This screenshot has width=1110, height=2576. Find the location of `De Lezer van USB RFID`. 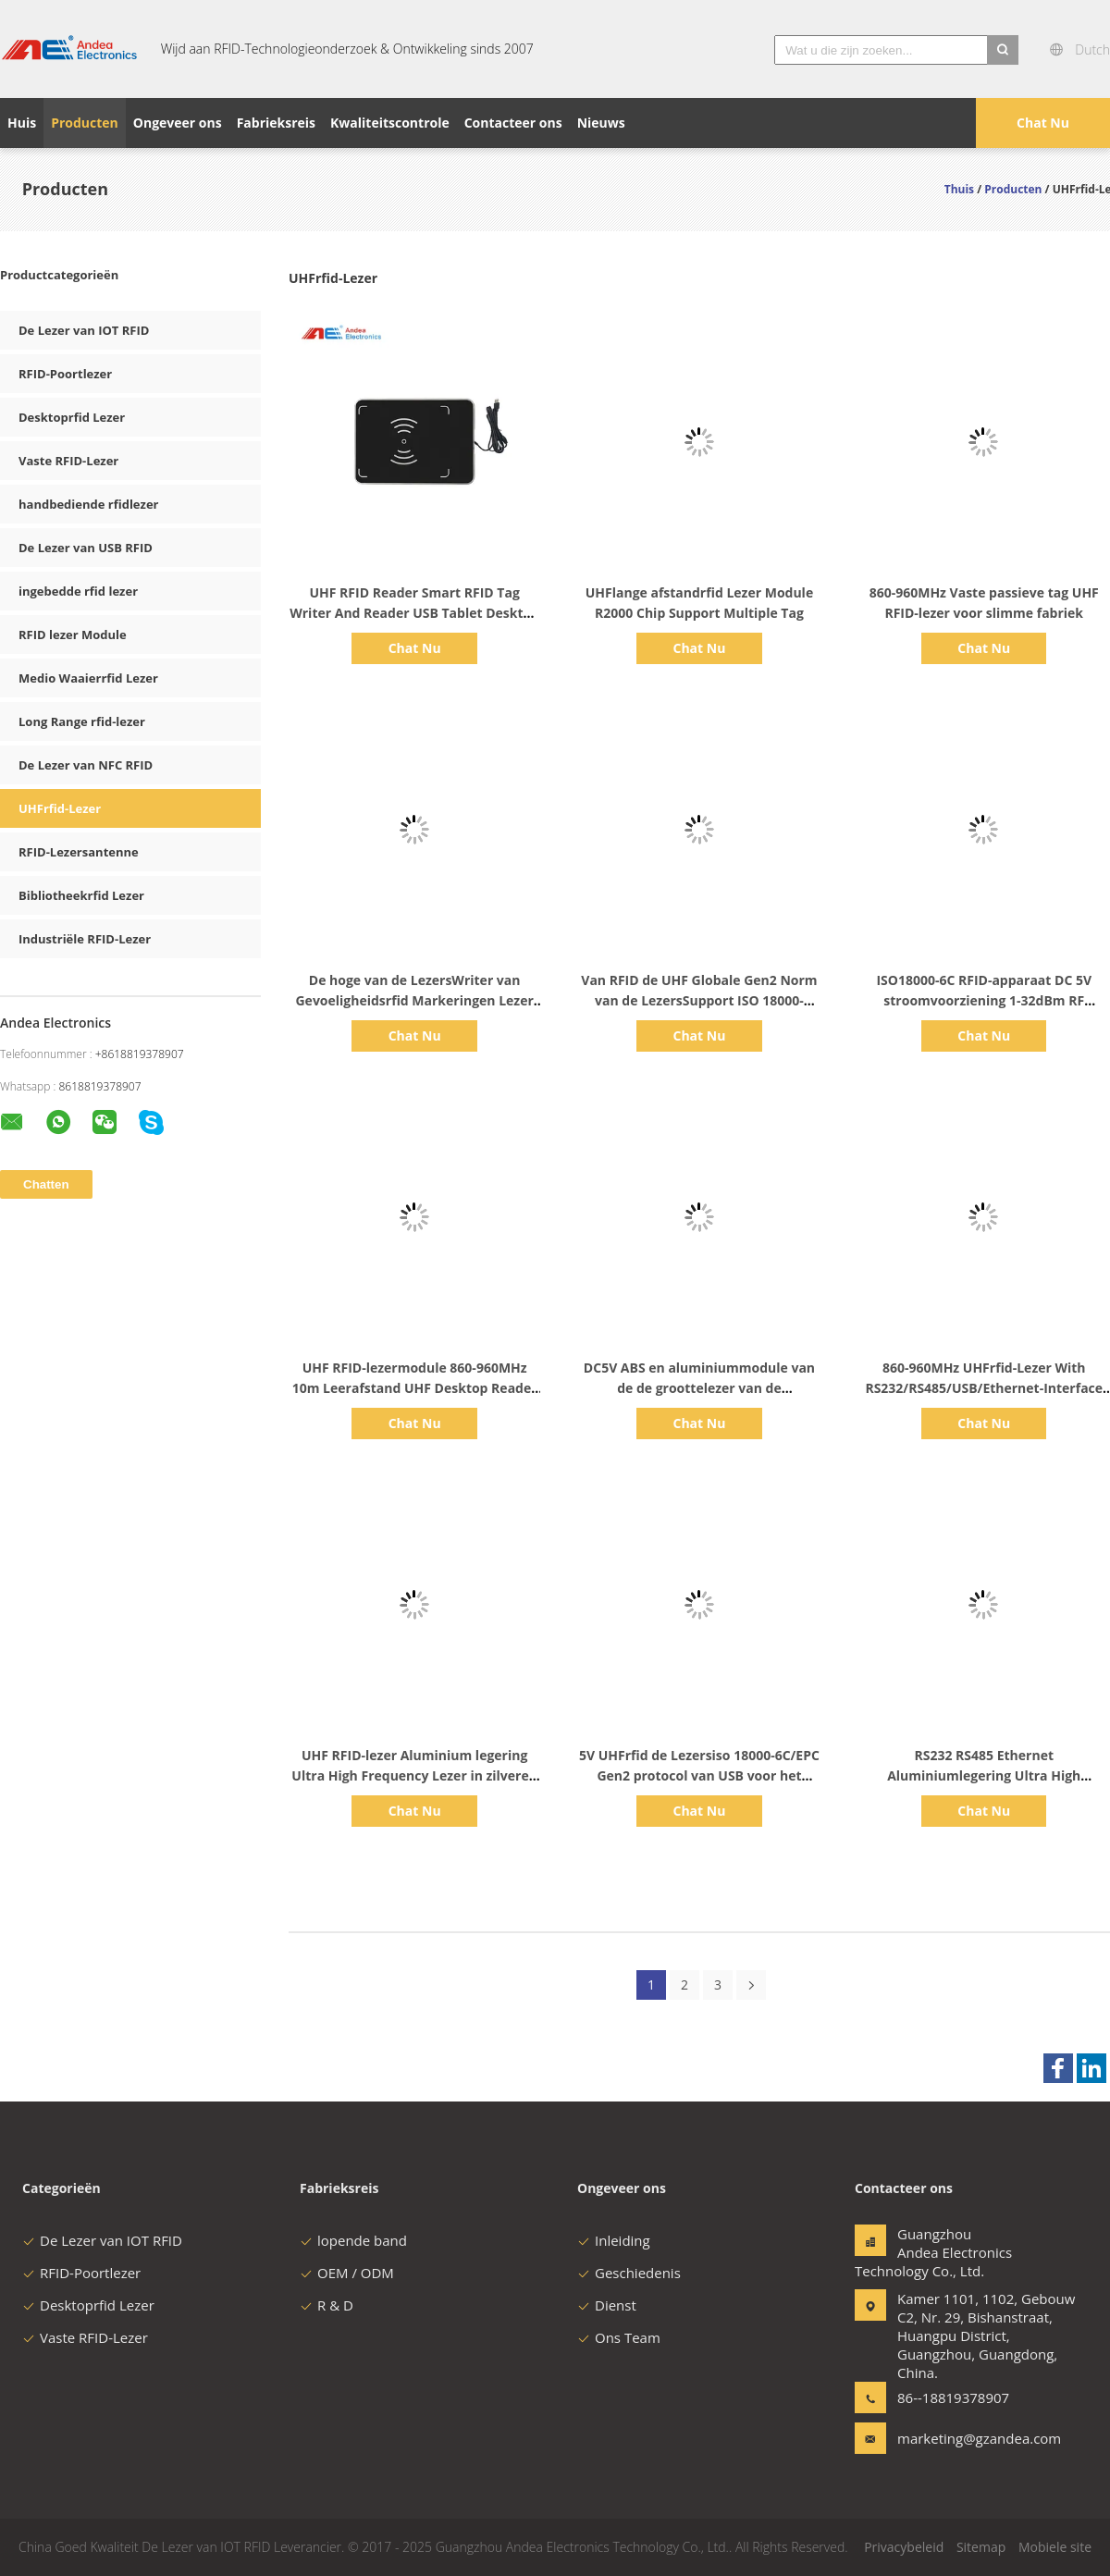

De Lezer van USB RFID is located at coordinates (85, 547).